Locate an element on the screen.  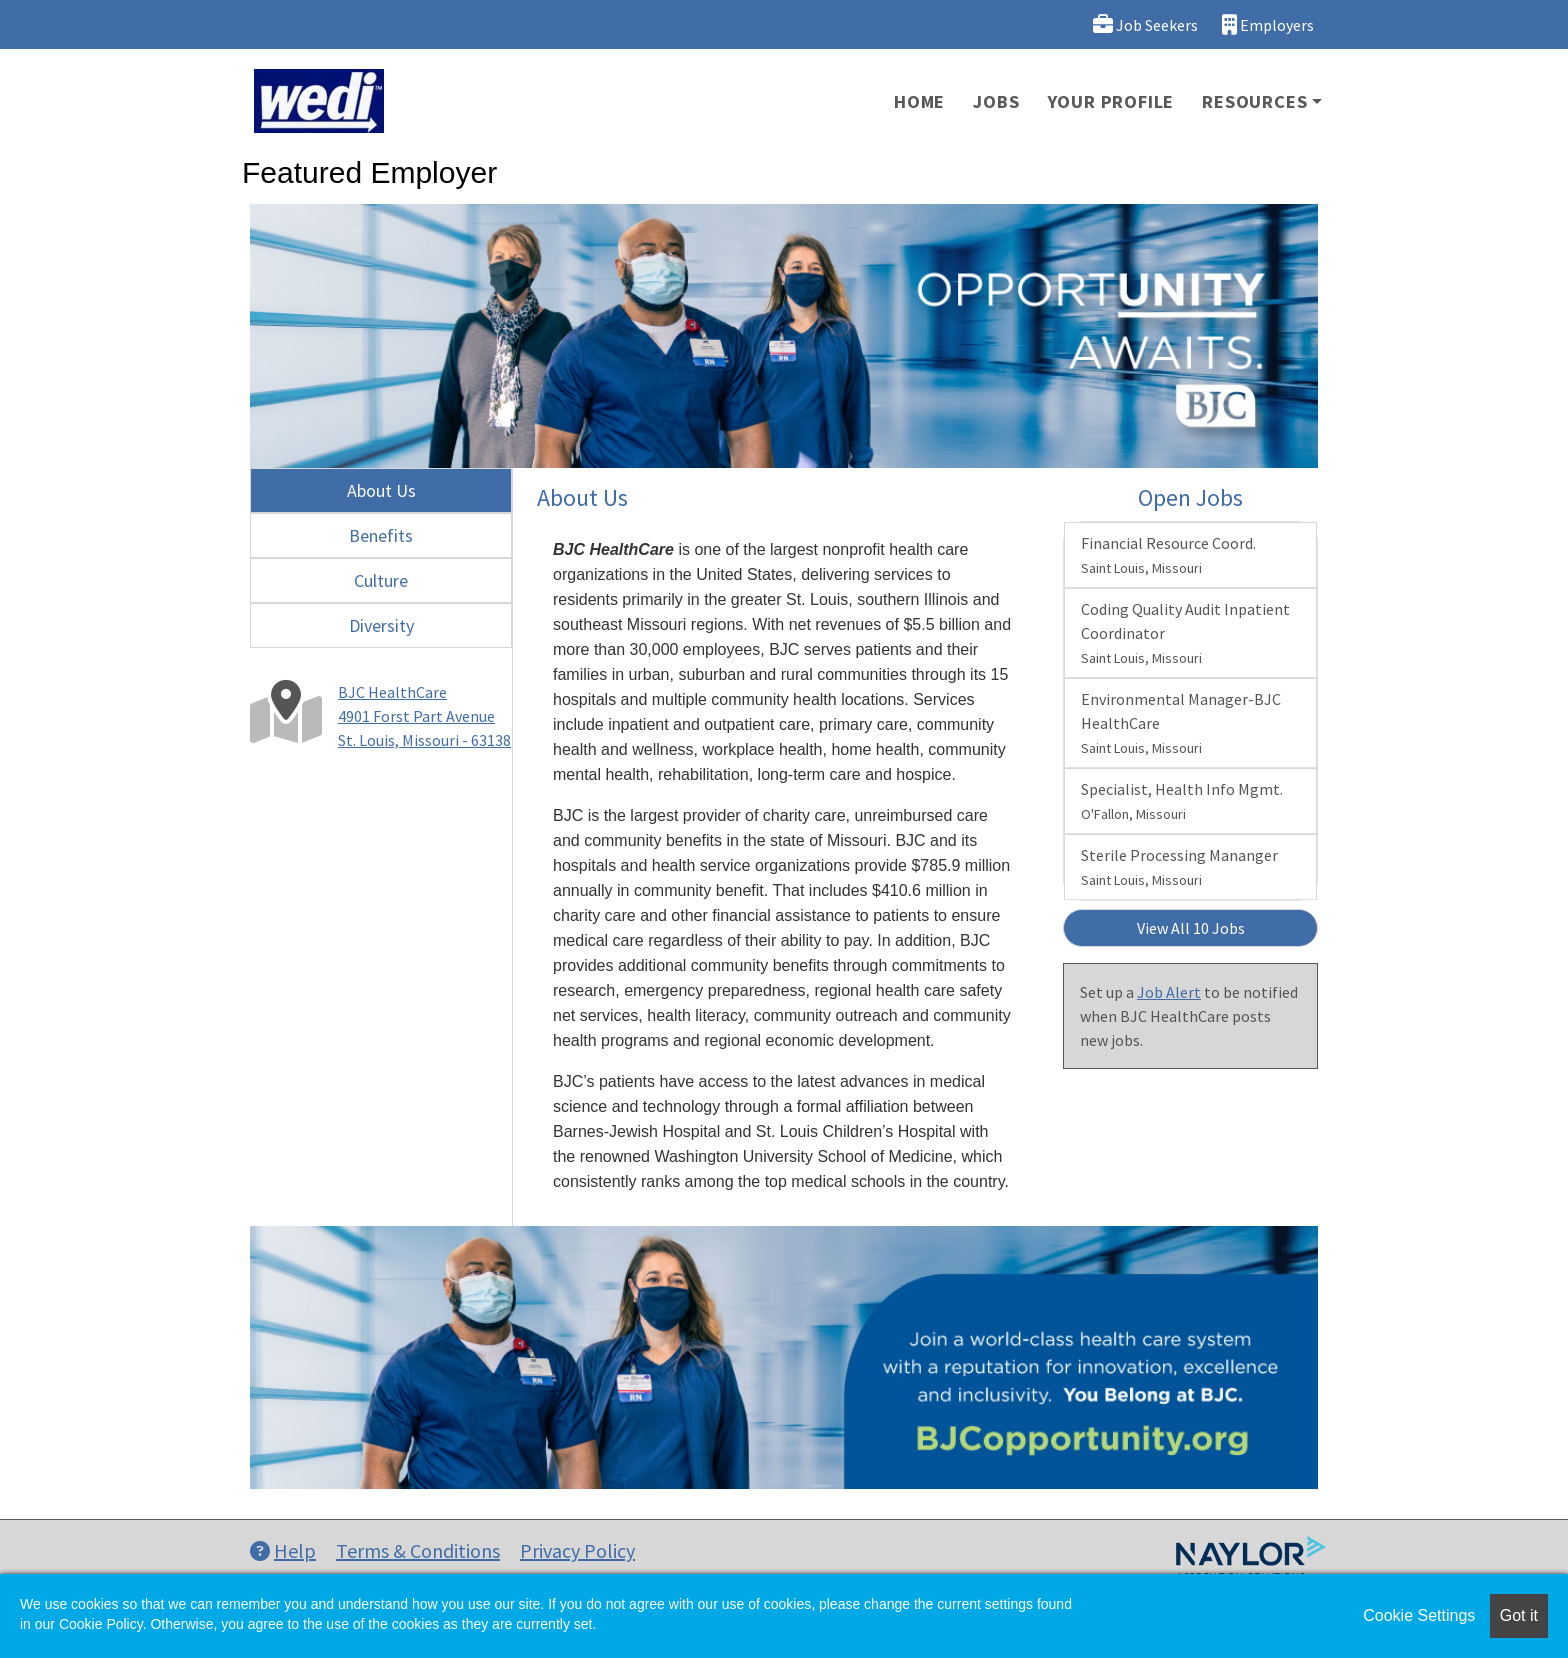
Job Seekers is located at coordinates (1145, 24).